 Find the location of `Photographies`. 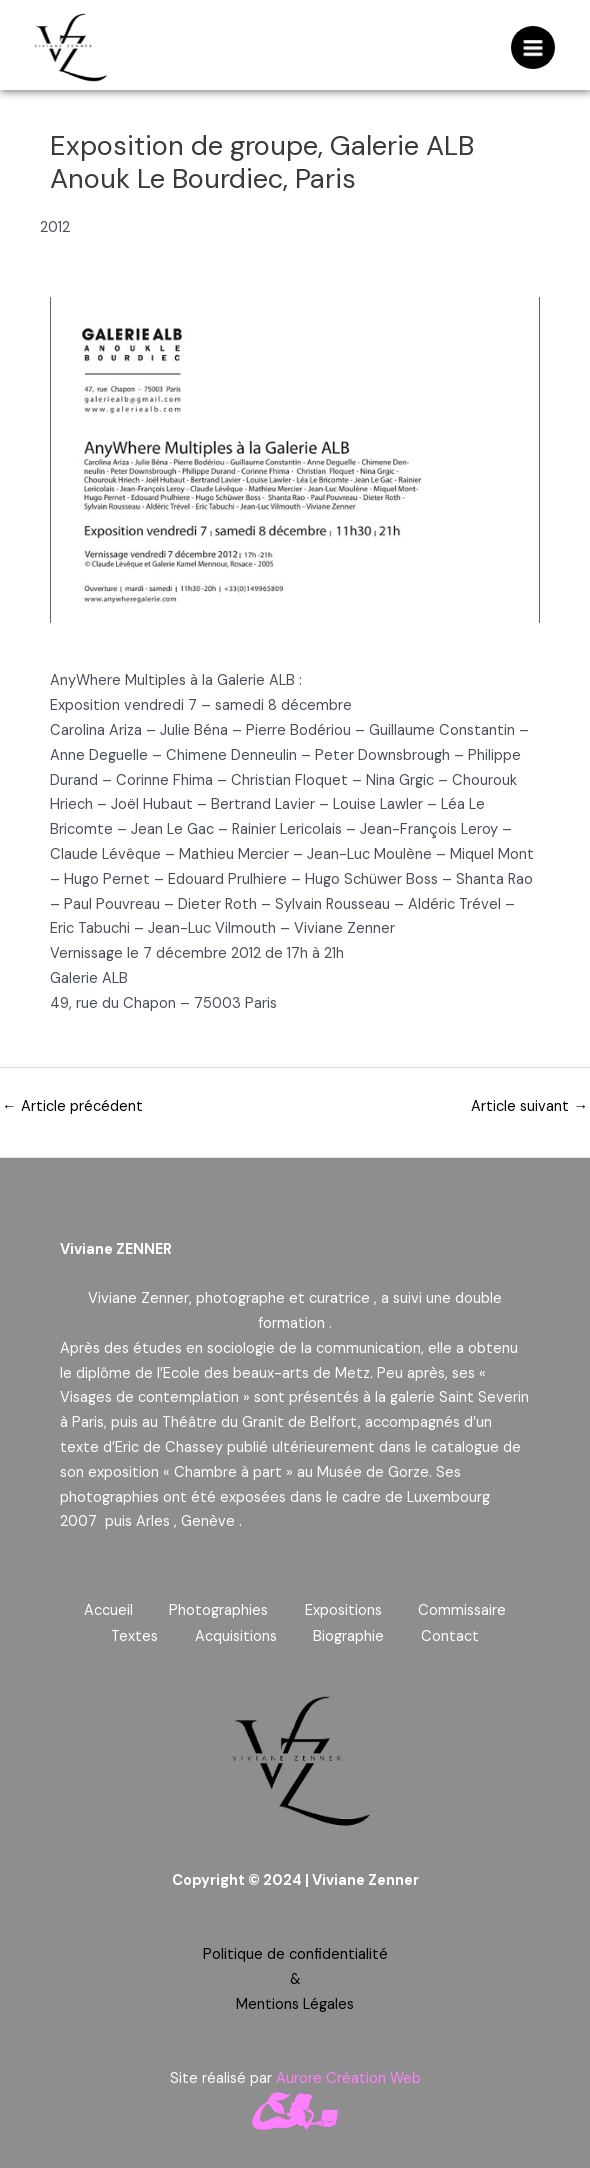

Photographies is located at coordinates (217, 1610).